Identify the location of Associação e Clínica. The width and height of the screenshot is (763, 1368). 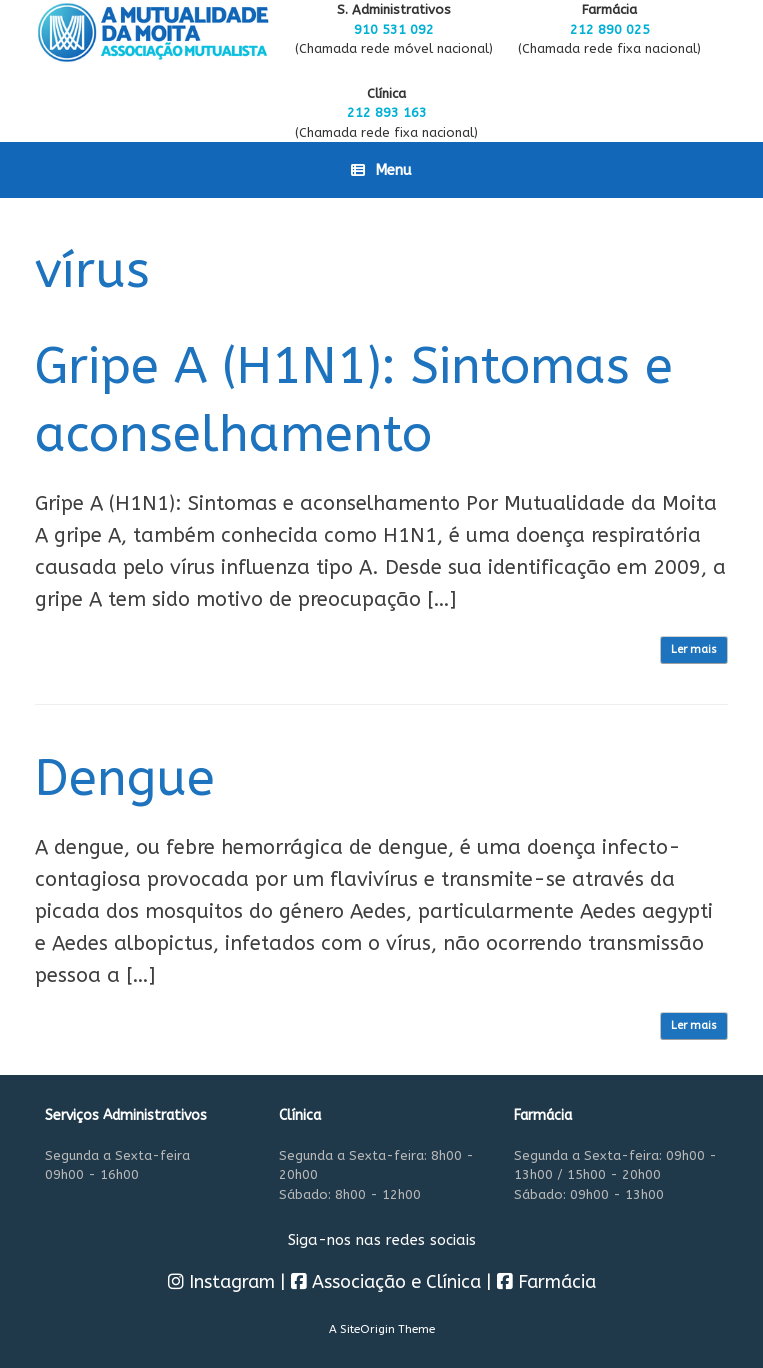
(386, 1282).